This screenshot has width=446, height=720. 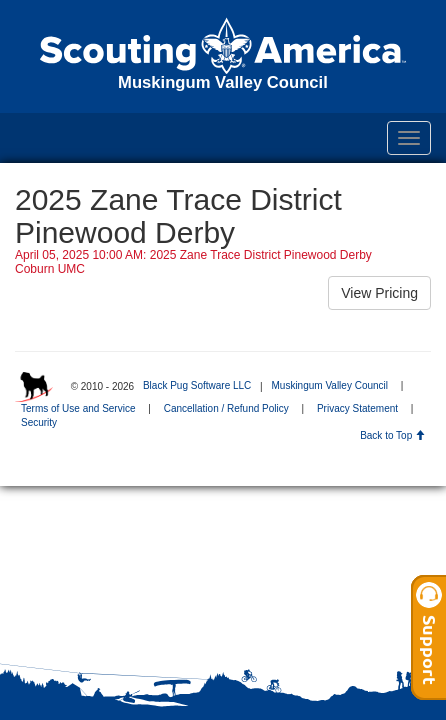 I want to click on Muskingum Valley Council, so click(x=329, y=385).